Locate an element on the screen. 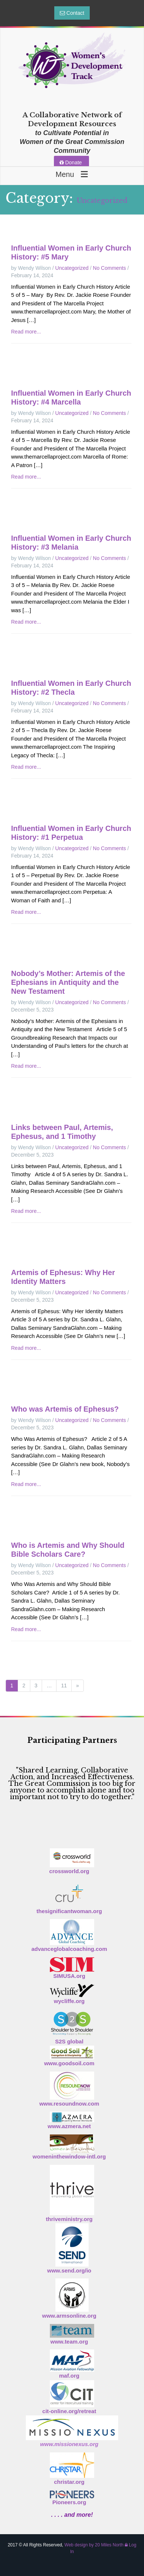 The height and width of the screenshot is (2576, 144). womeninthewindow-intl.org is located at coordinates (69, 2156).